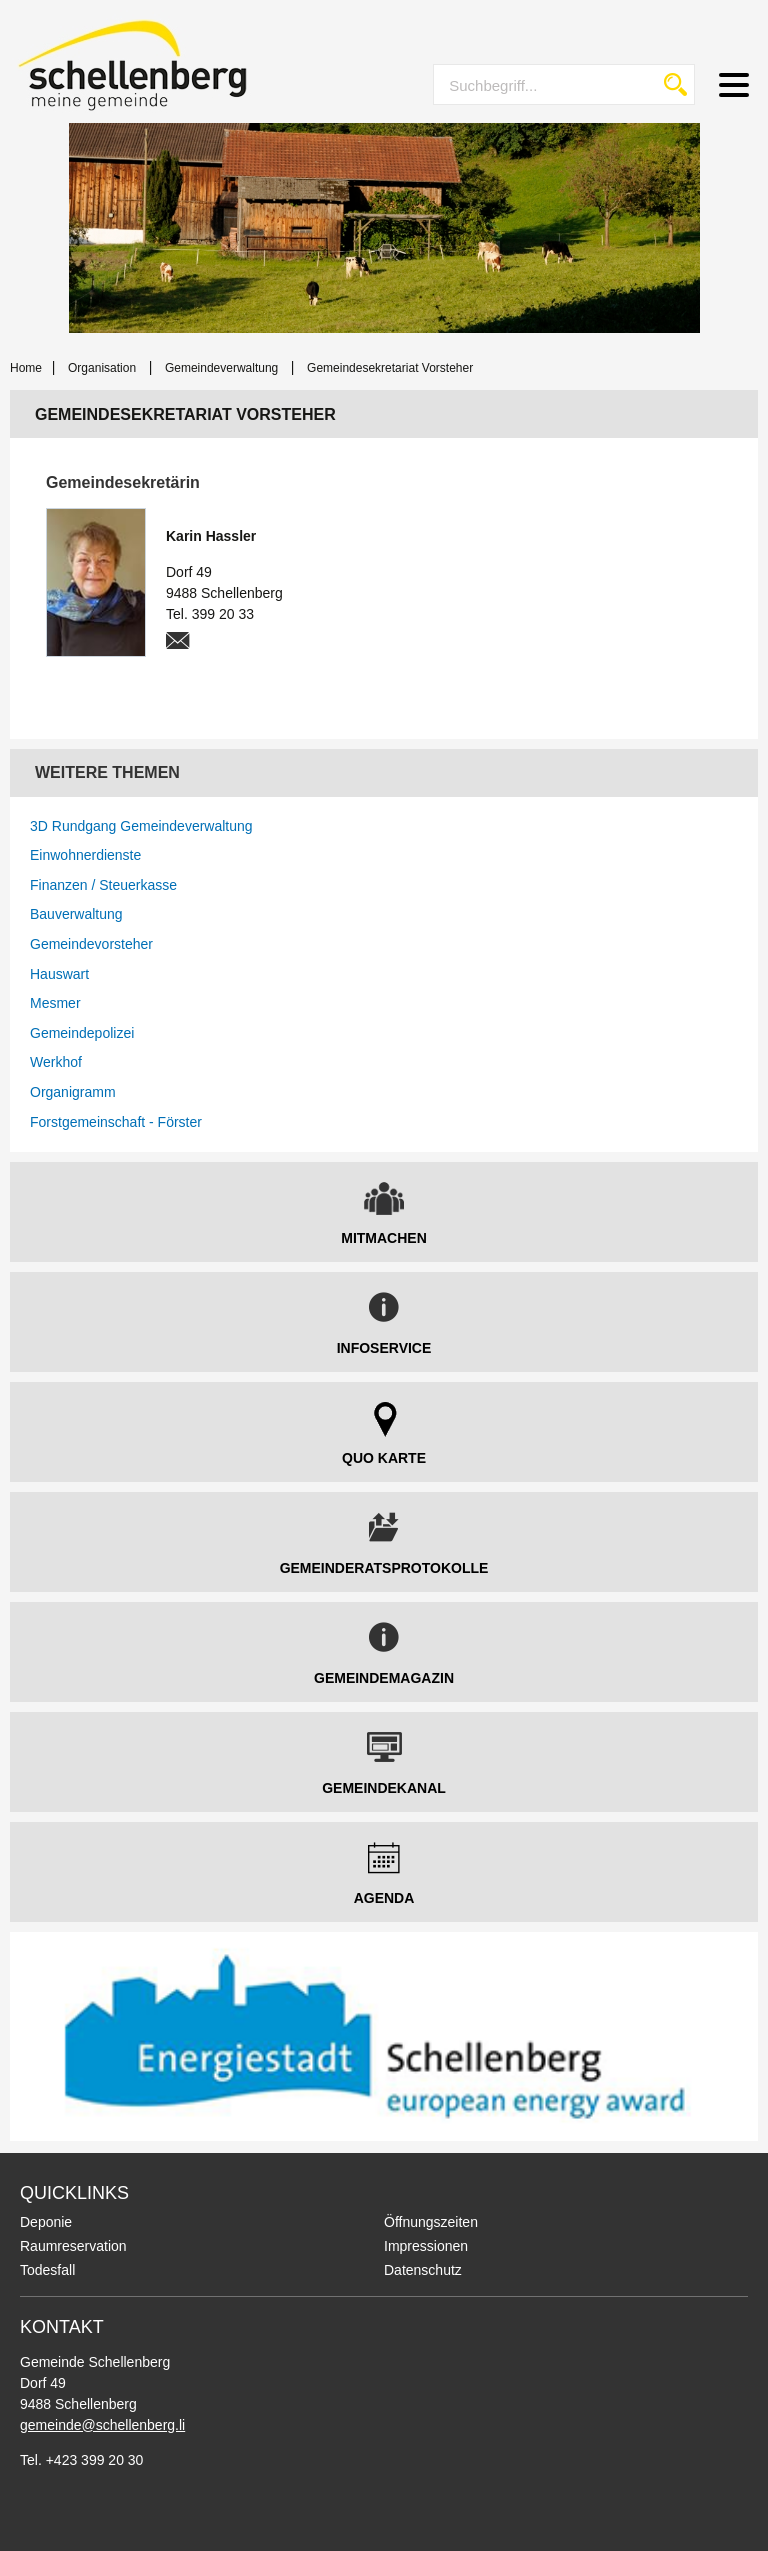  I want to click on Werkhof, so click(56, 1062).